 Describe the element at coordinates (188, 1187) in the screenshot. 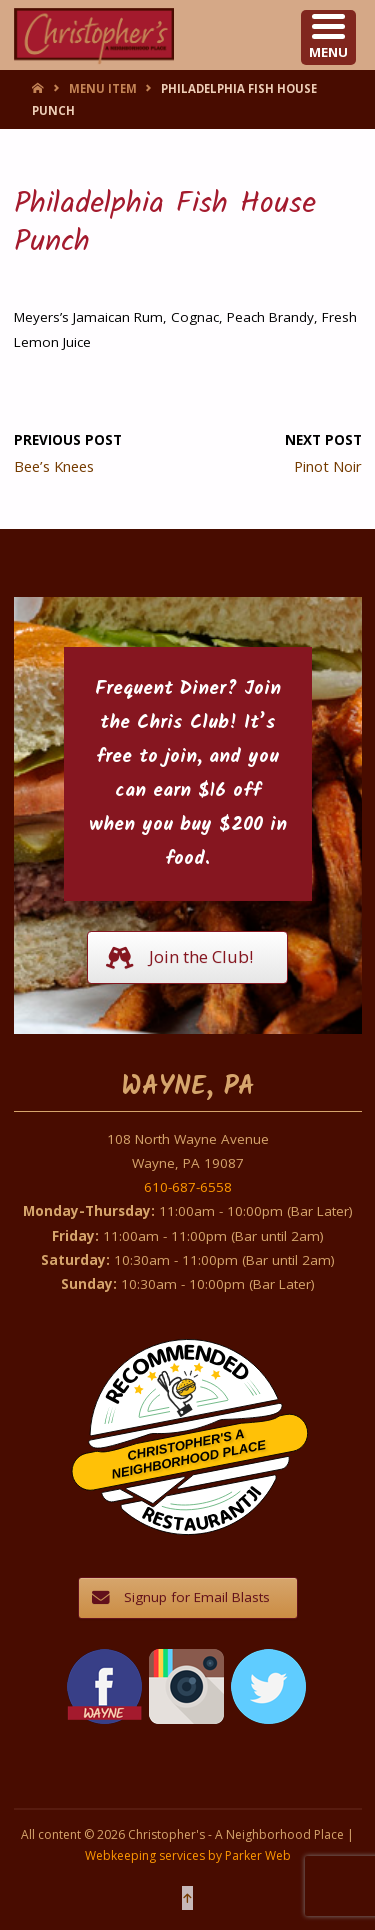

I see `610-687-6558` at that location.